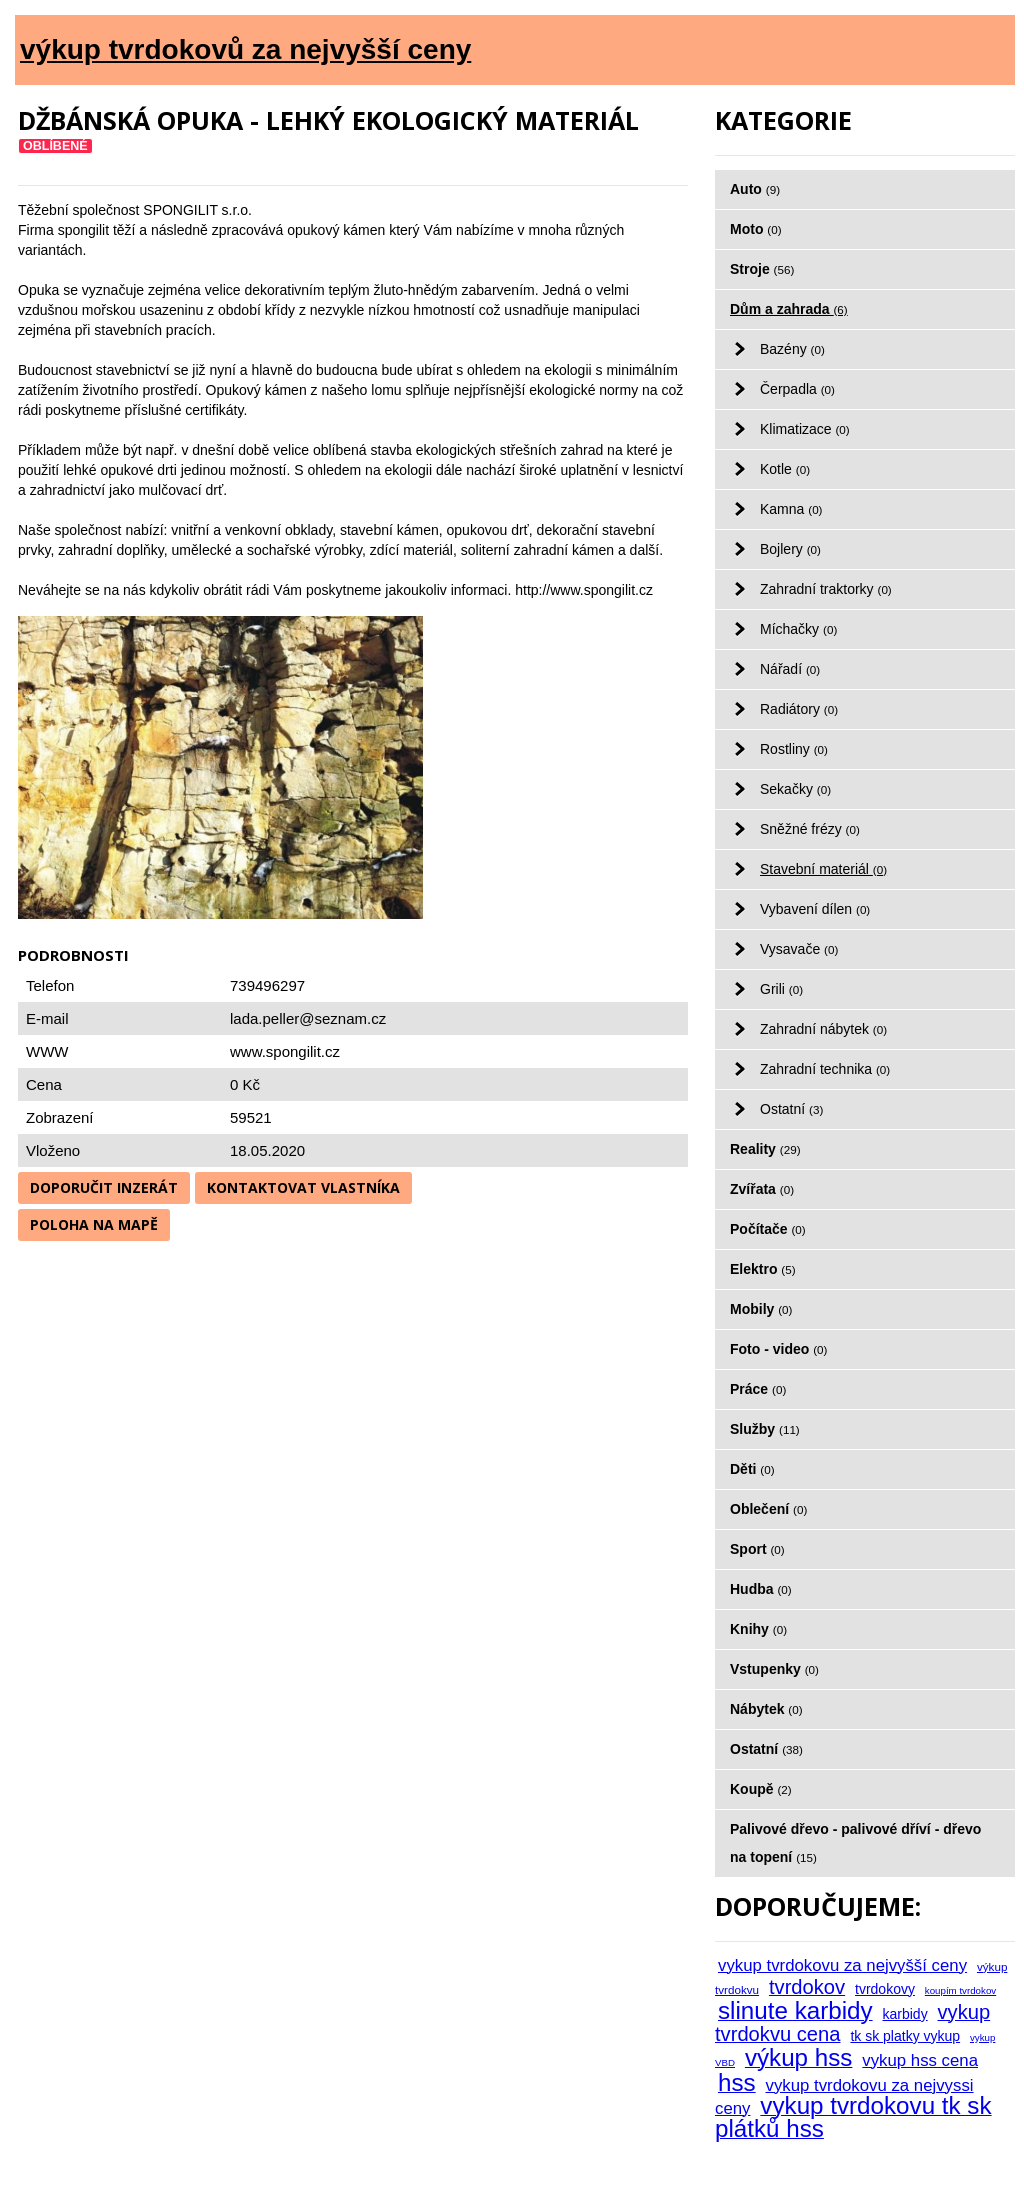 This screenshot has width=1024, height=2202. What do you see at coordinates (778, 1349) in the screenshot?
I see `Foto - video` at bounding box center [778, 1349].